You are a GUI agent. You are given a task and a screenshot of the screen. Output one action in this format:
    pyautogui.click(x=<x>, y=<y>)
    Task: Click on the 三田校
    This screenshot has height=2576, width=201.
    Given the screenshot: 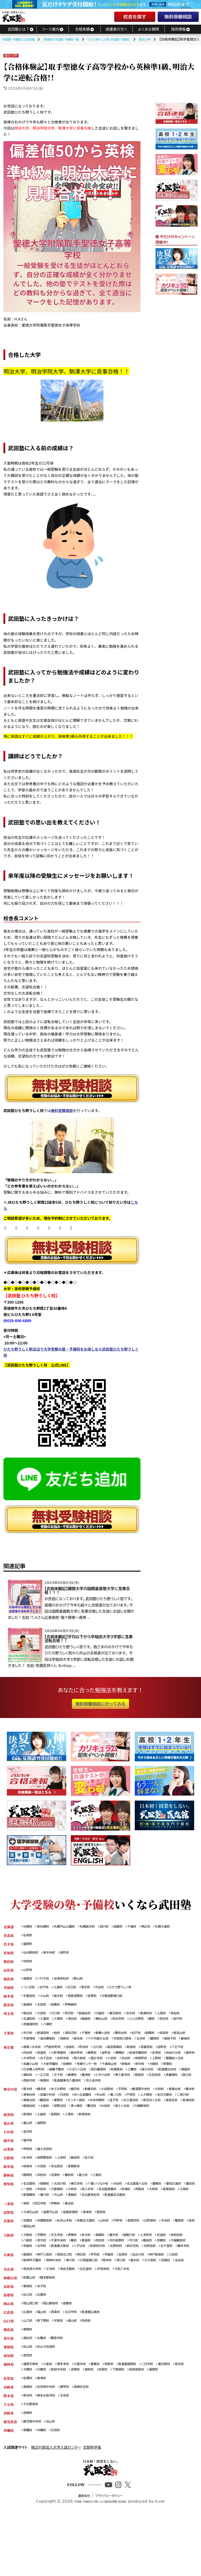 What is the action you would take?
    pyautogui.click(x=190, y=2299)
    